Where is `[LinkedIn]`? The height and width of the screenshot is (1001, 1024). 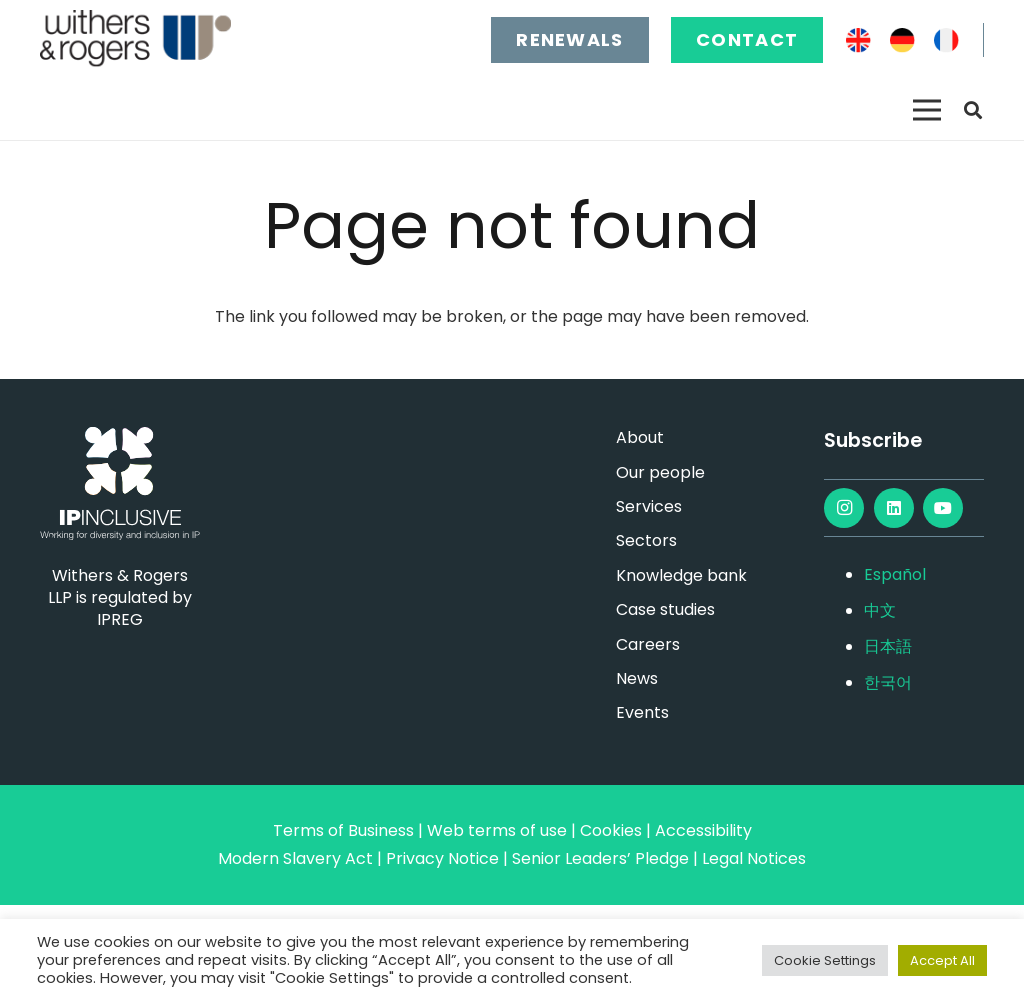
[LinkedIn] is located at coordinates (894, 508).